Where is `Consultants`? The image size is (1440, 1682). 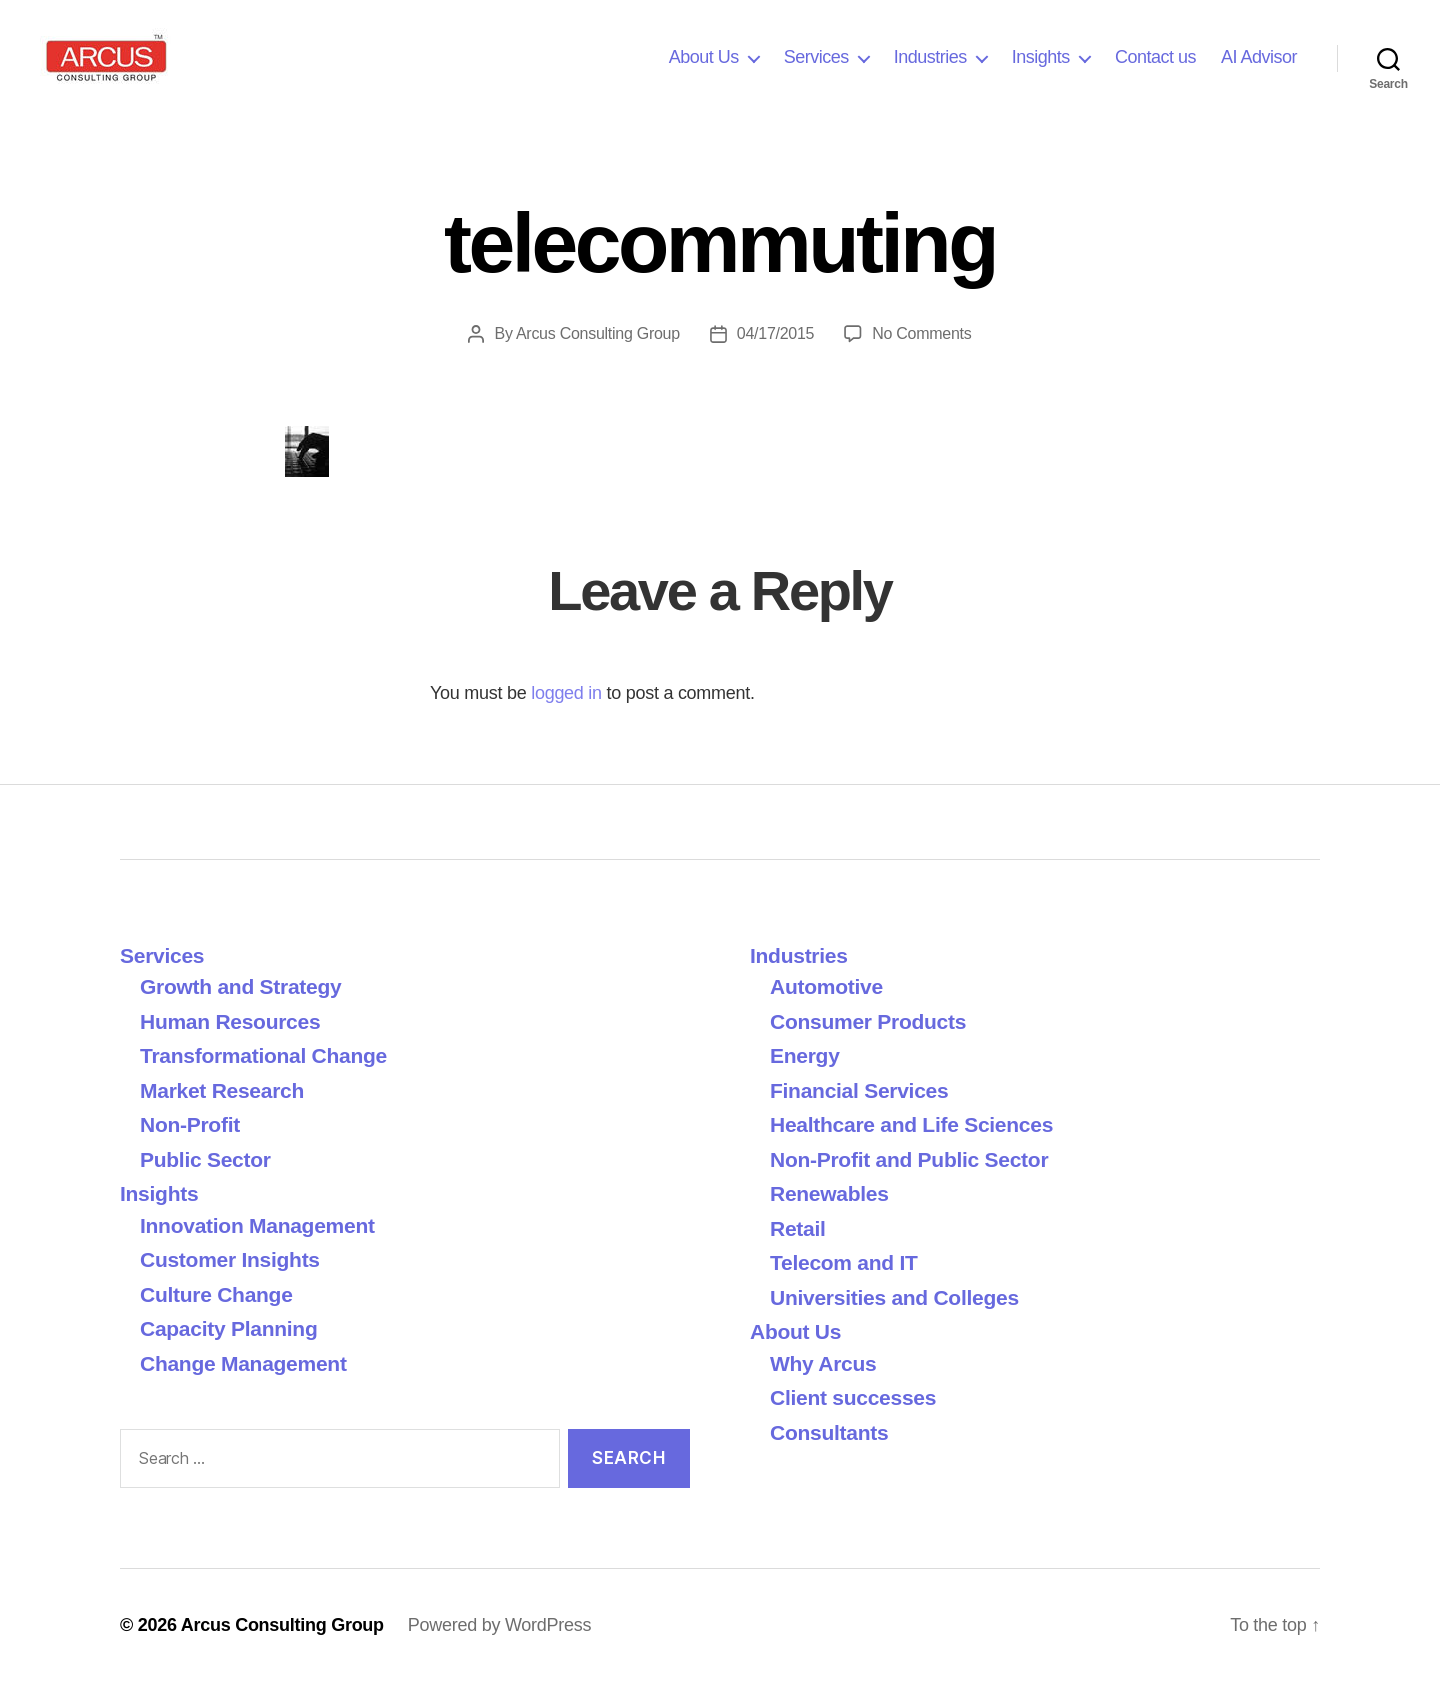
Consultants is located at coordinates (829, 1432).